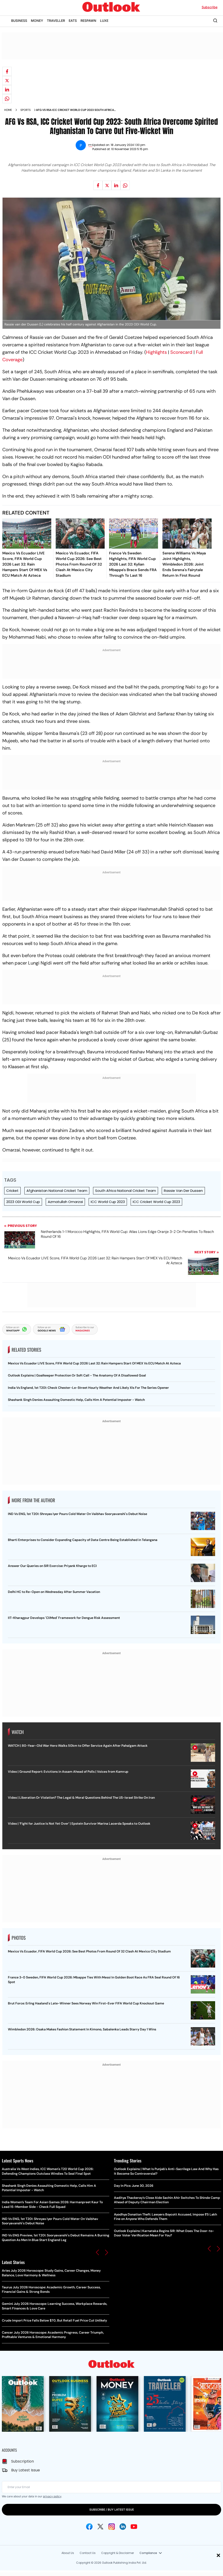 The height and width of the screenshot is (2576, 223). I want to click on TRAVELLER [OUTLOOK TRAVELLER], so click(56, 21).